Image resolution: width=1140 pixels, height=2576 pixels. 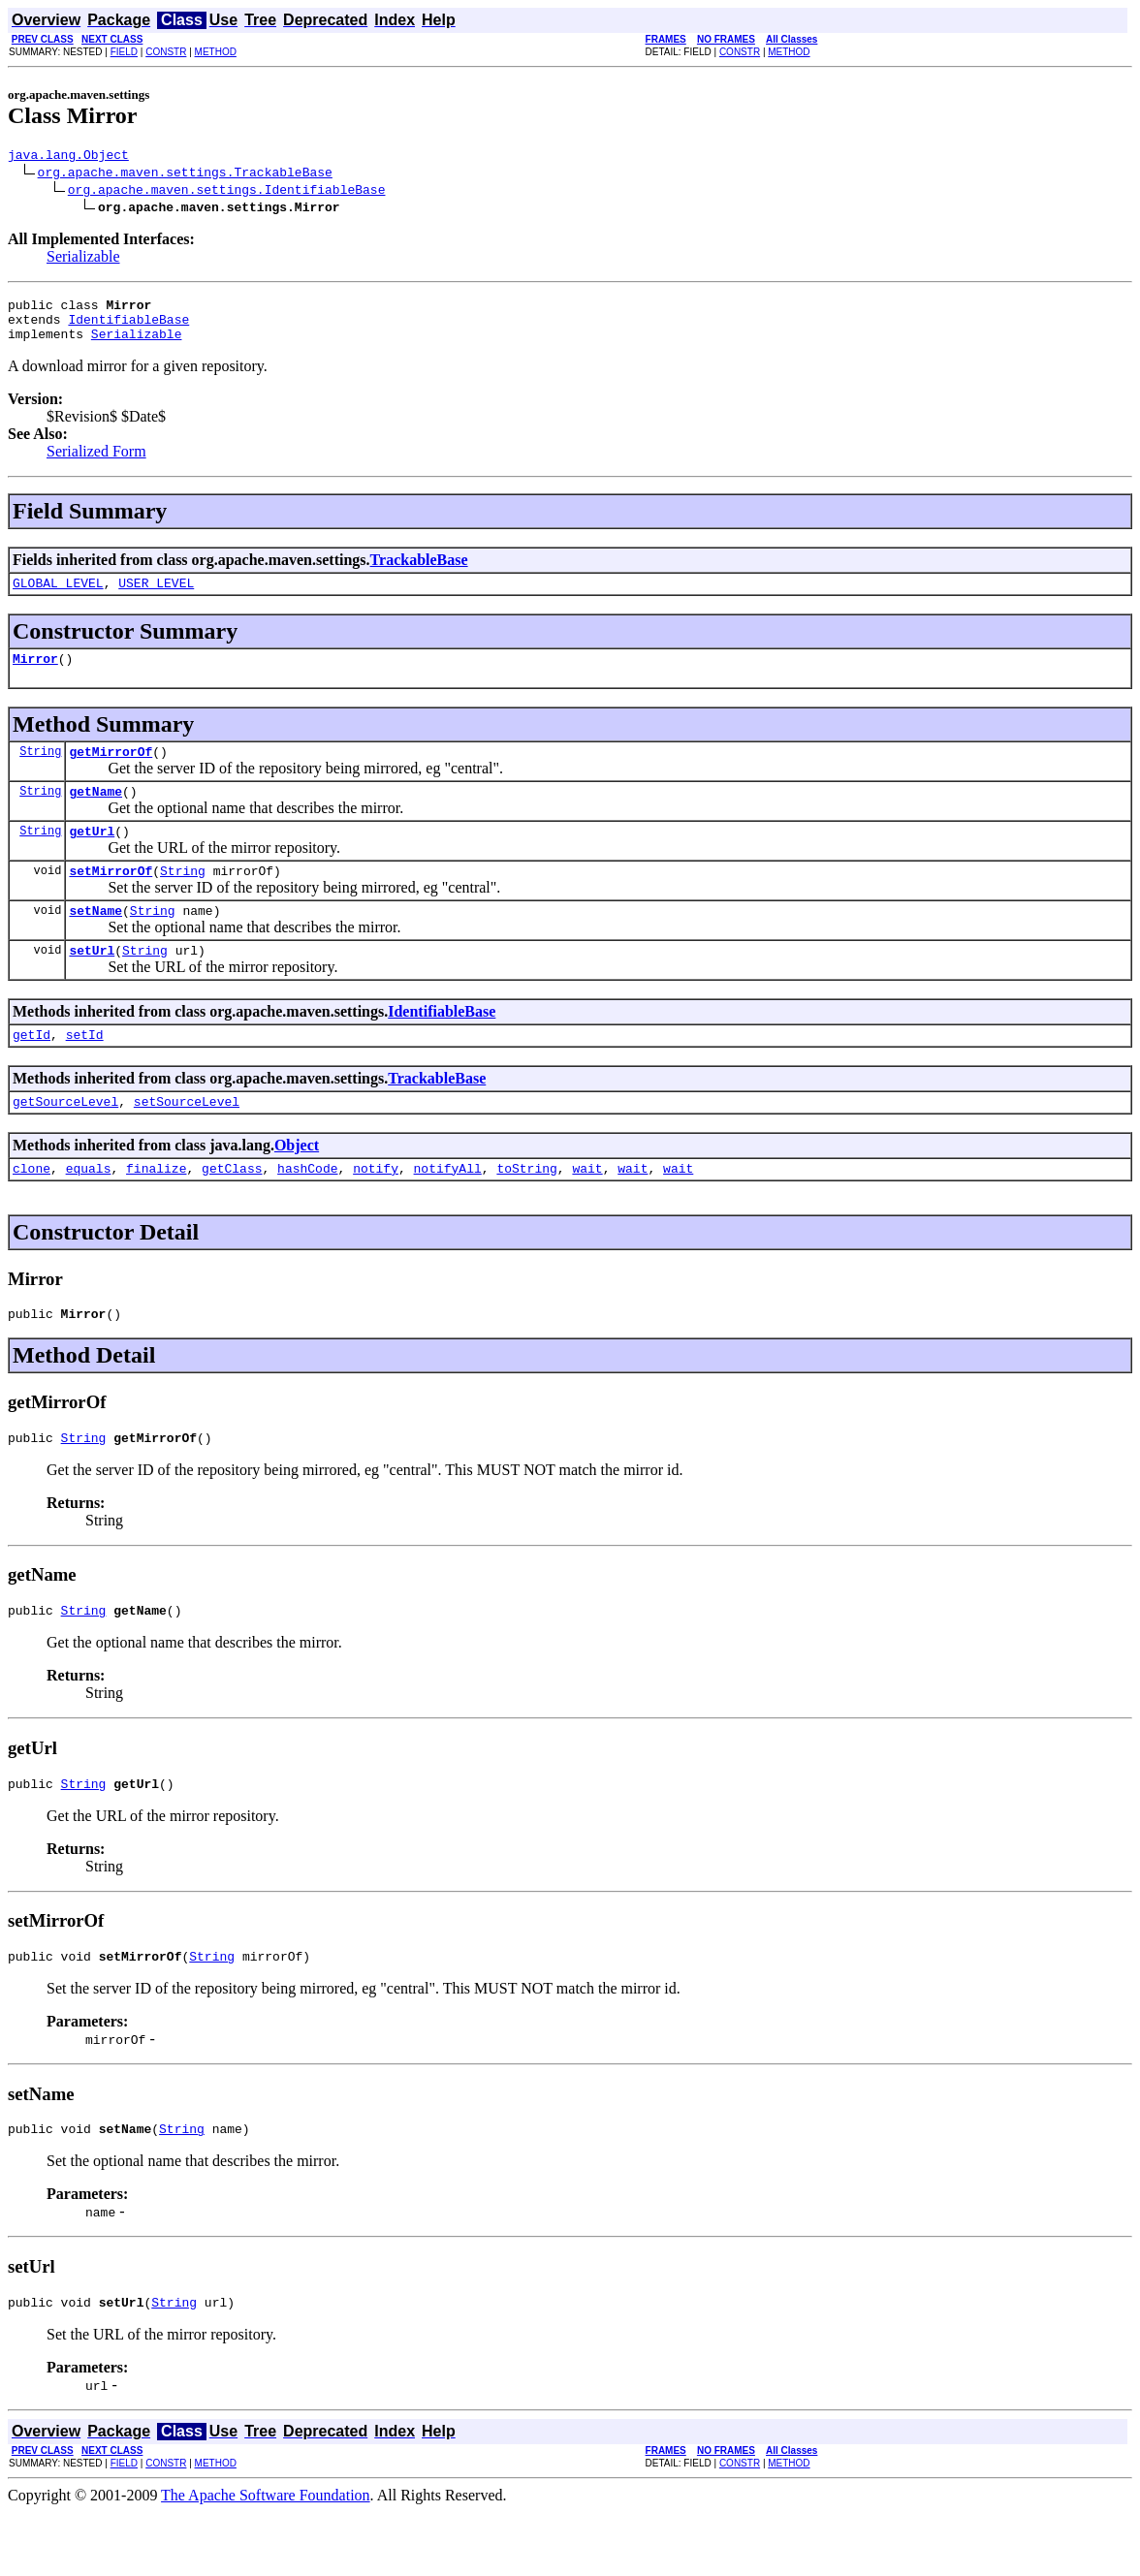 I want to click on setSourceLevel, so click(x=186, y=1141).